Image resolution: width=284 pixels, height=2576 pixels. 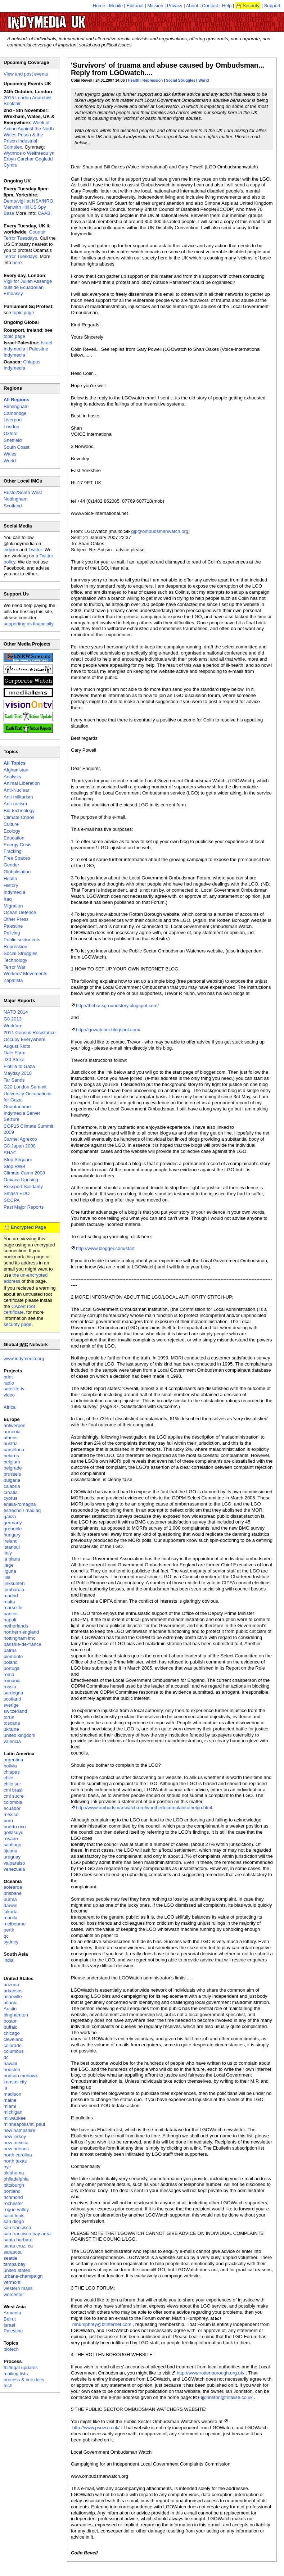 What do you see at coordinates (96, 2427) in the screenshot?
I see `http://www.psow.co.uk/` at bounding box center [96, 2427].